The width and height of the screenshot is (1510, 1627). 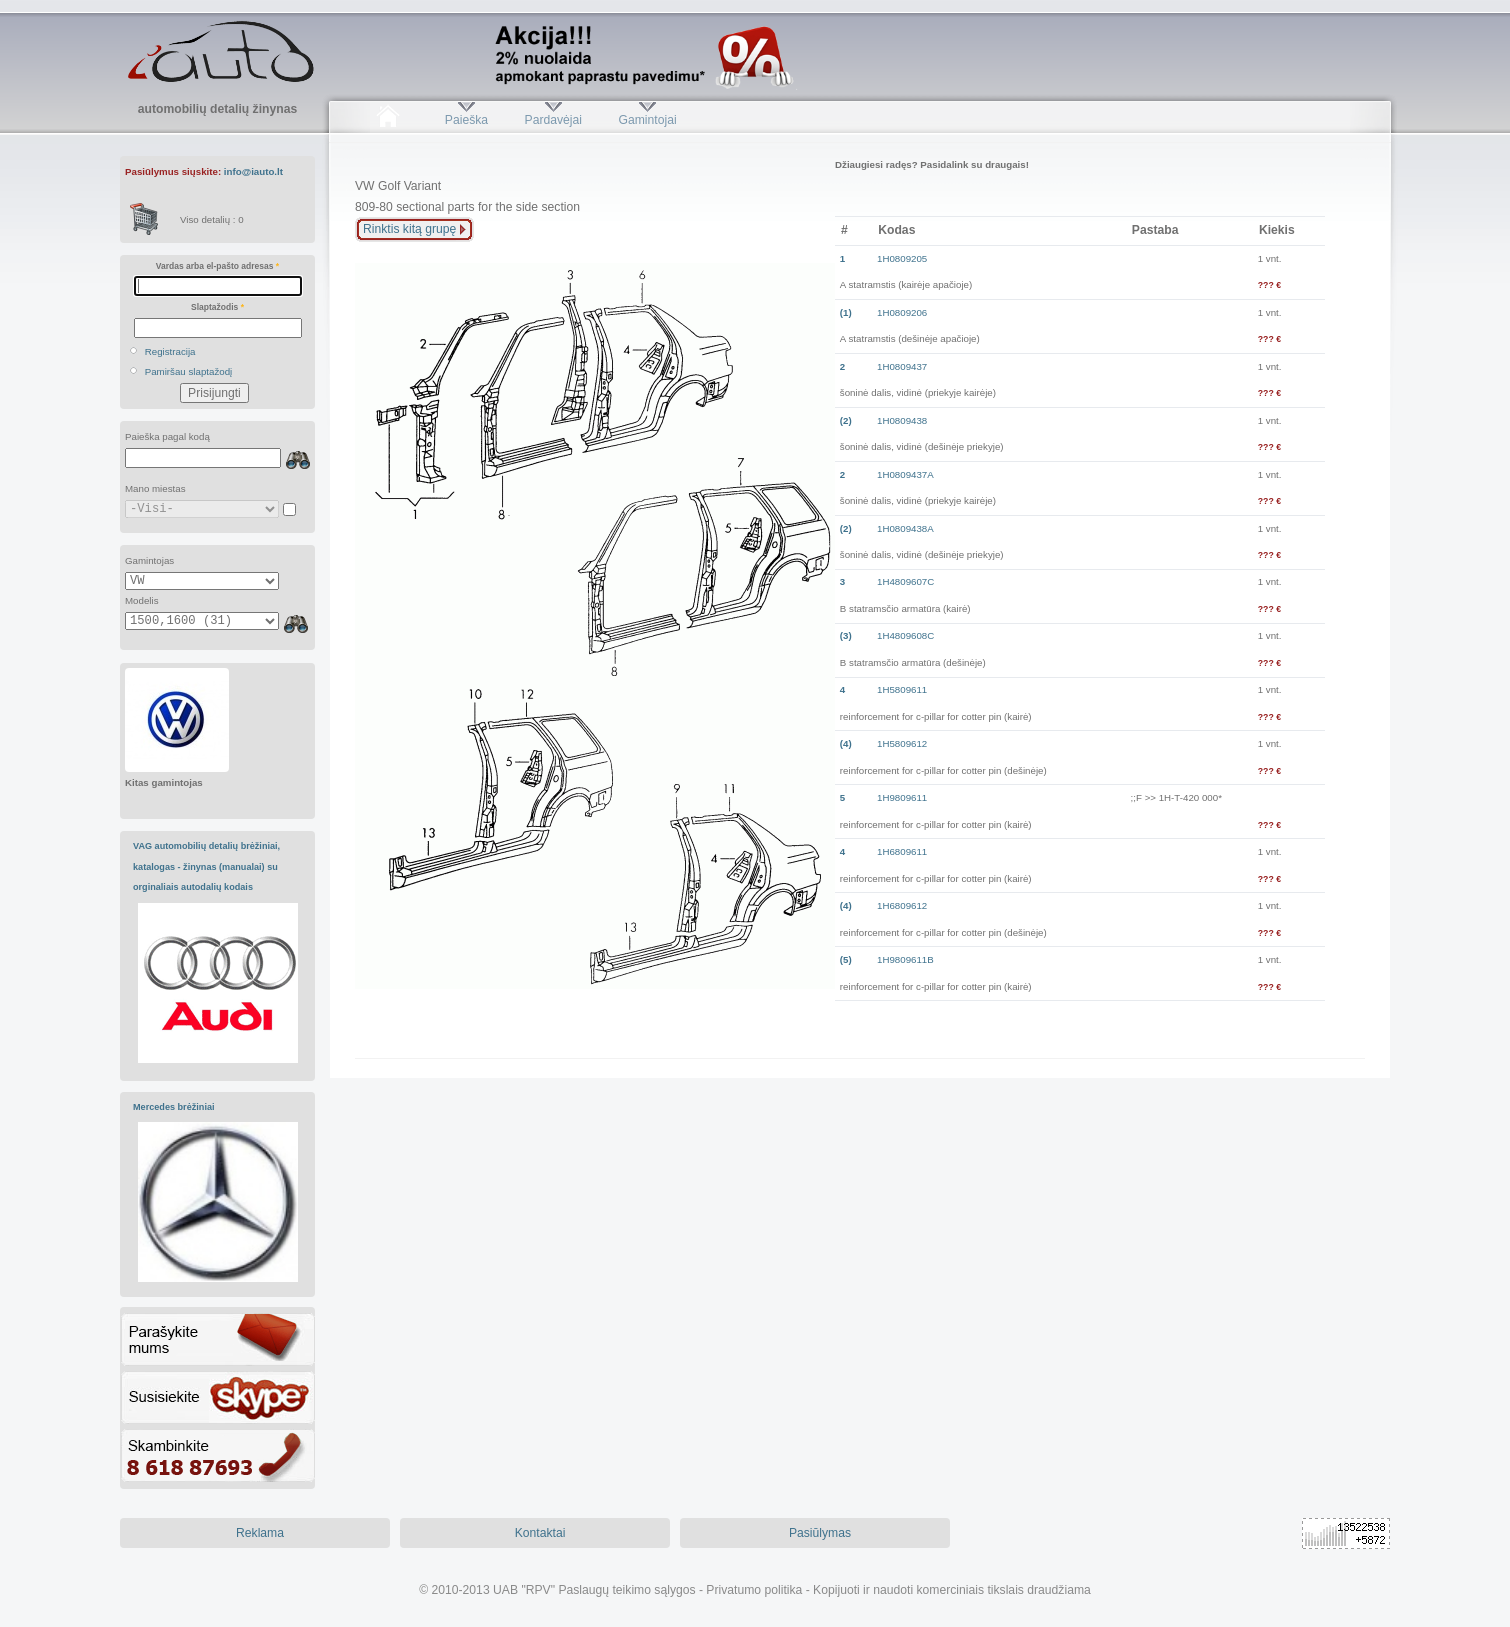 What do you see at coordinates (189, 371) in the screenshot?
I see `Pamiršau slaptažodį` at bounding box center [189, 371].